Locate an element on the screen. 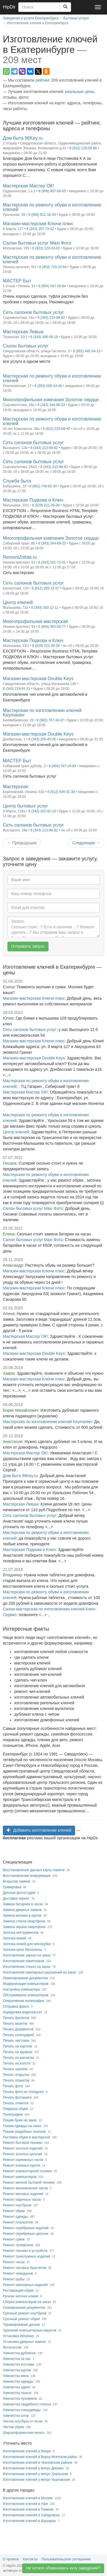  8 (982) 767-30-07 is located at coordinates (50, 720).